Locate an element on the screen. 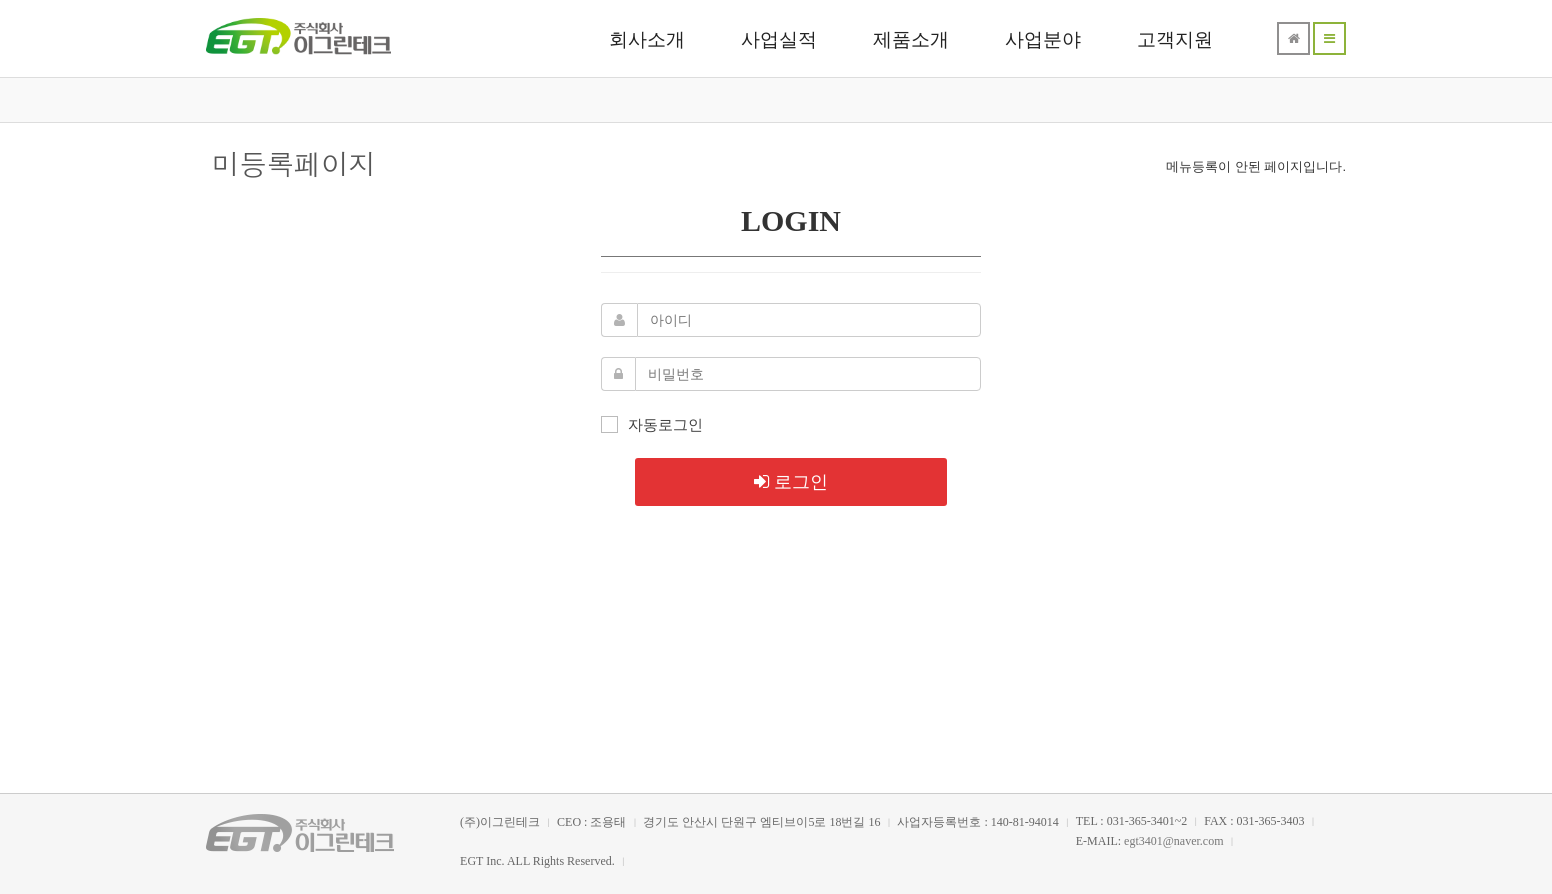 This screenshot has width=1552, height=894. 사업분야 is located at coordinates (1043, 39).